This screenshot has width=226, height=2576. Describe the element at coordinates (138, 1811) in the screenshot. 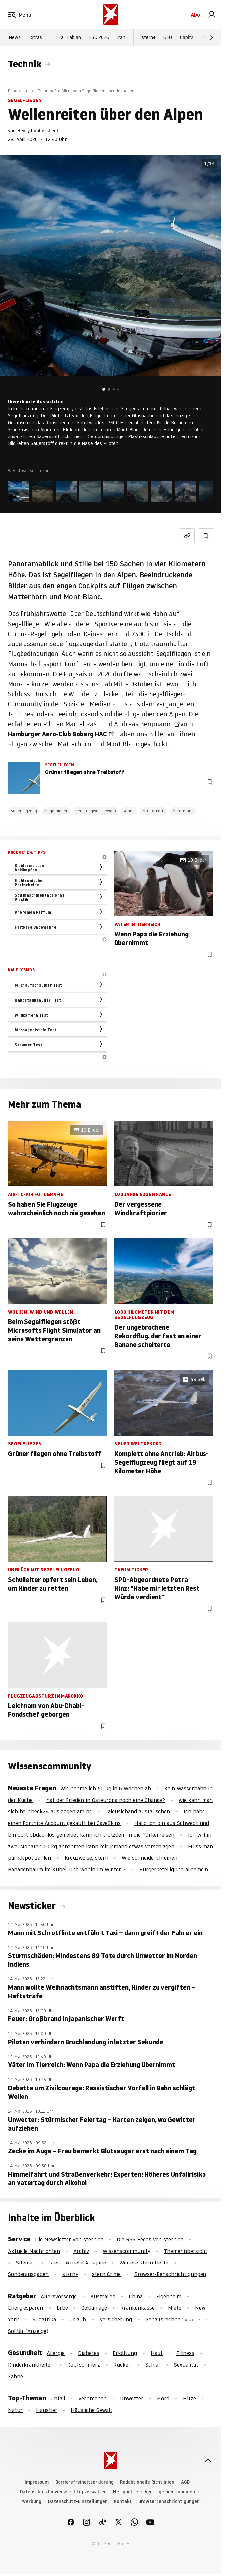

I see `Jalousieband austauschen` at that location.